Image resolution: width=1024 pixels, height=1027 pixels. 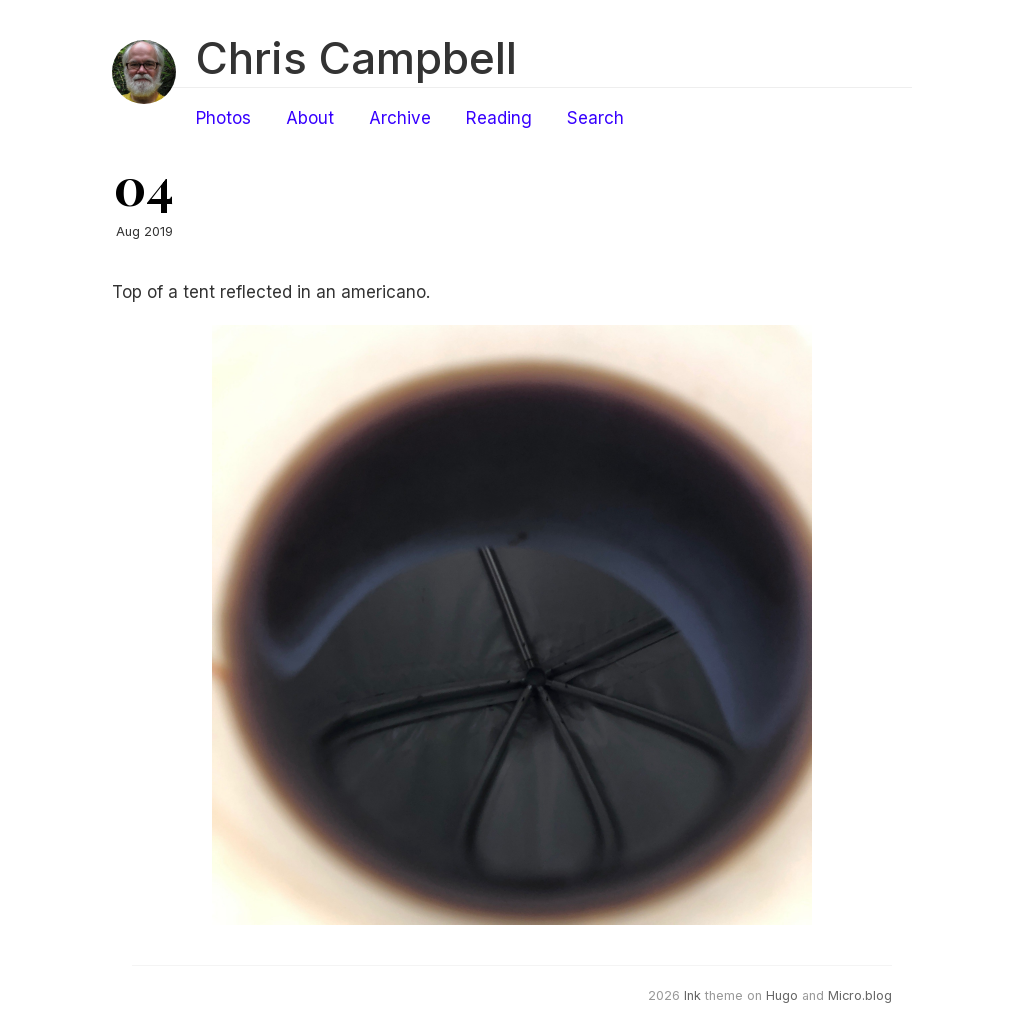 I want to click on Archive, so click(x=400, y=118).